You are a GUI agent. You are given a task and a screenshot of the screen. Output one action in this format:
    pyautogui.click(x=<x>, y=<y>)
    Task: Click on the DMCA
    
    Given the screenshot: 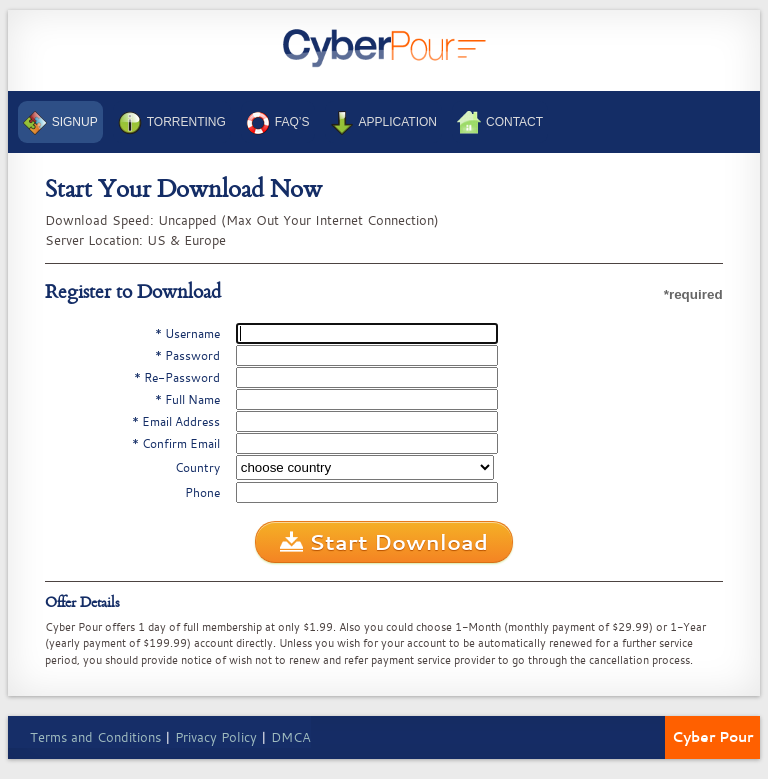 What is the action you would take?
    pyautogui.click(x=291, y=737)
    